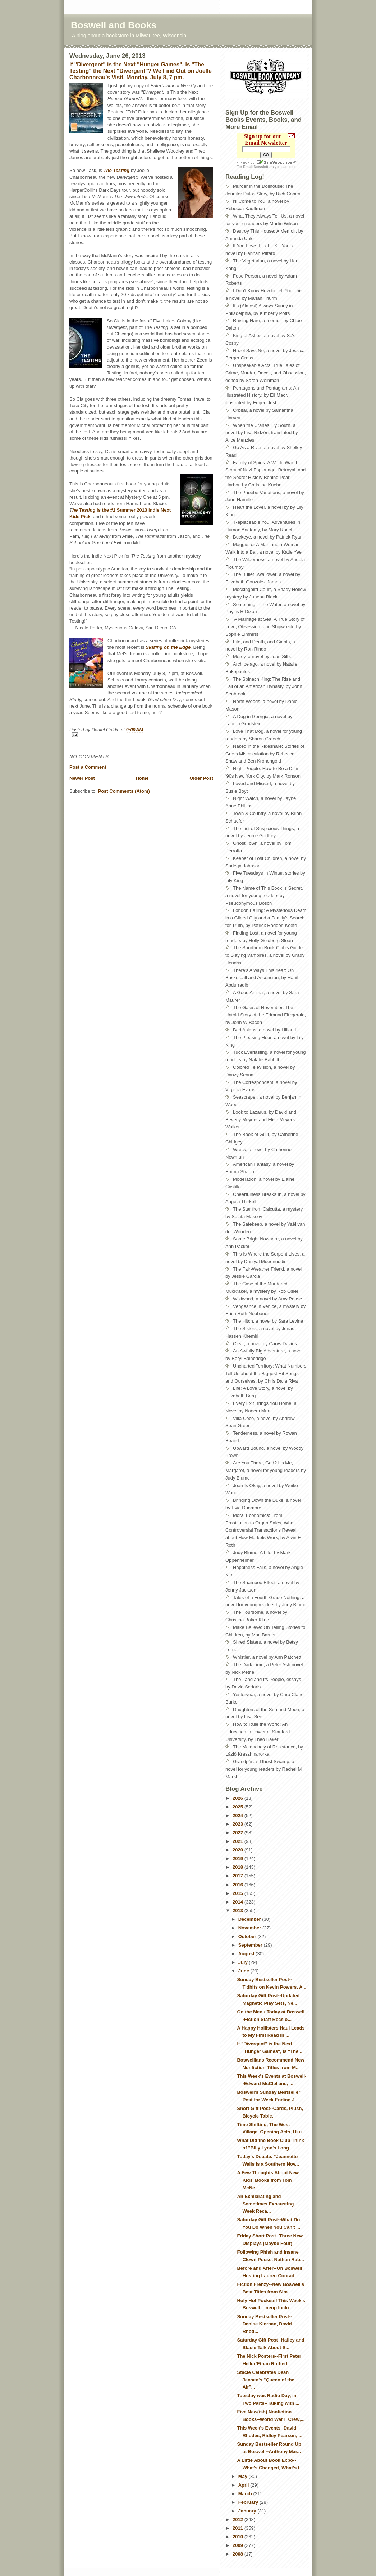 This screenshot has height=2576, width=376. I want to click on 2015, so click(238, 1893).